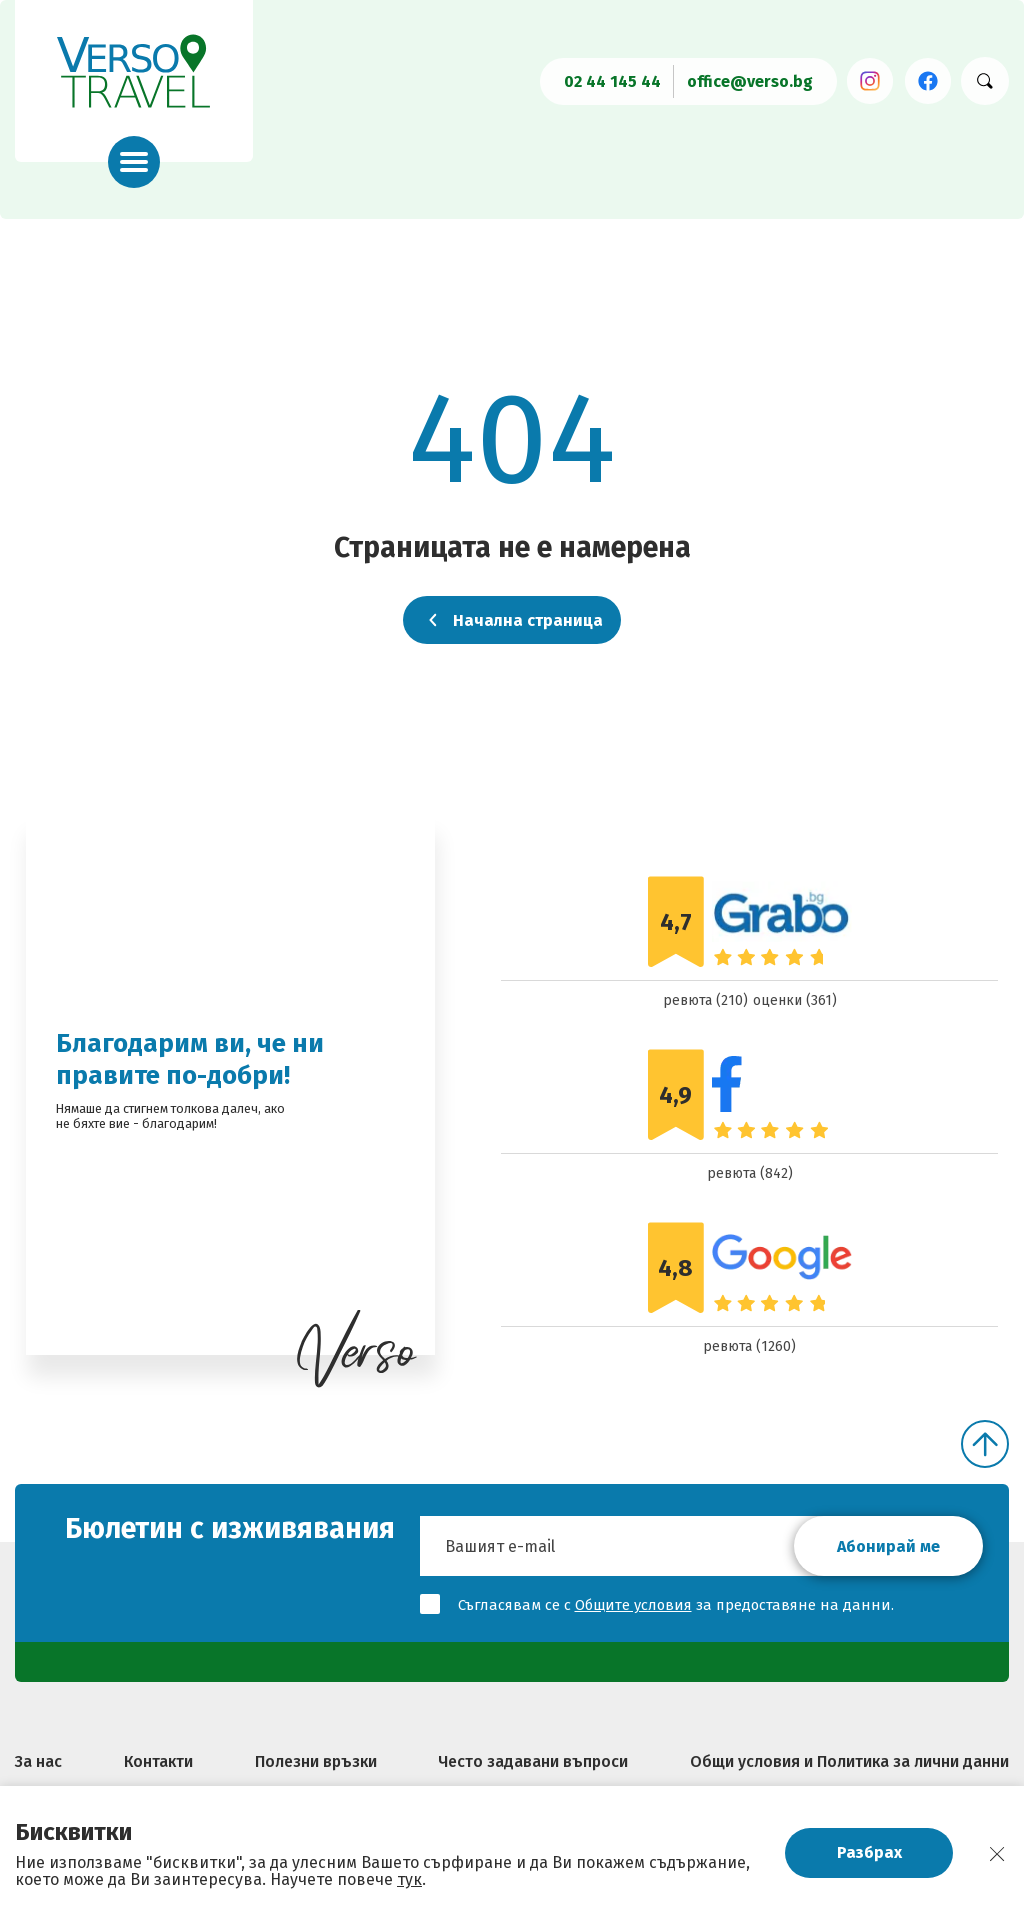  I want to click on [Търси хотел], so click(985, 81).